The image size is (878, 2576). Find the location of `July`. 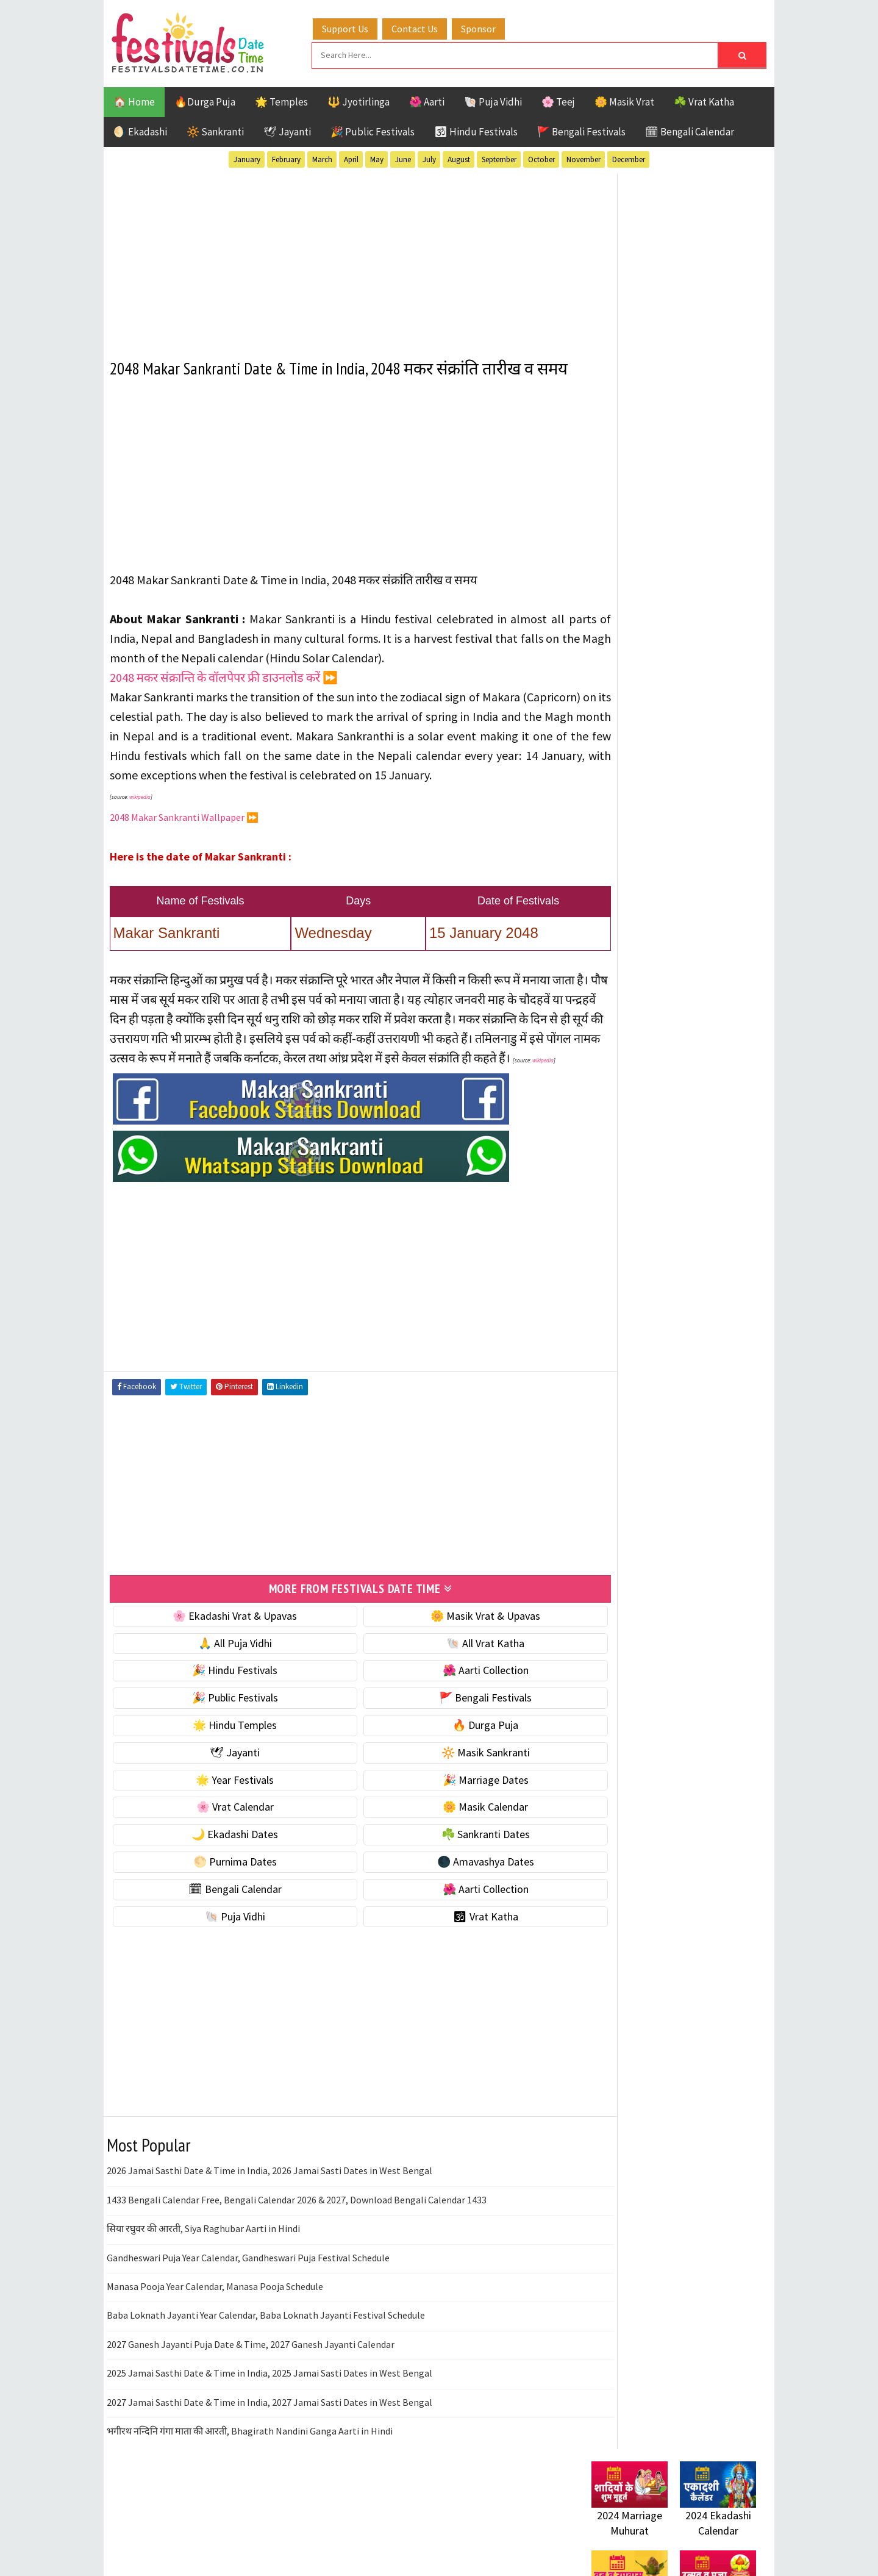

July is located at coordinates (429, 157).